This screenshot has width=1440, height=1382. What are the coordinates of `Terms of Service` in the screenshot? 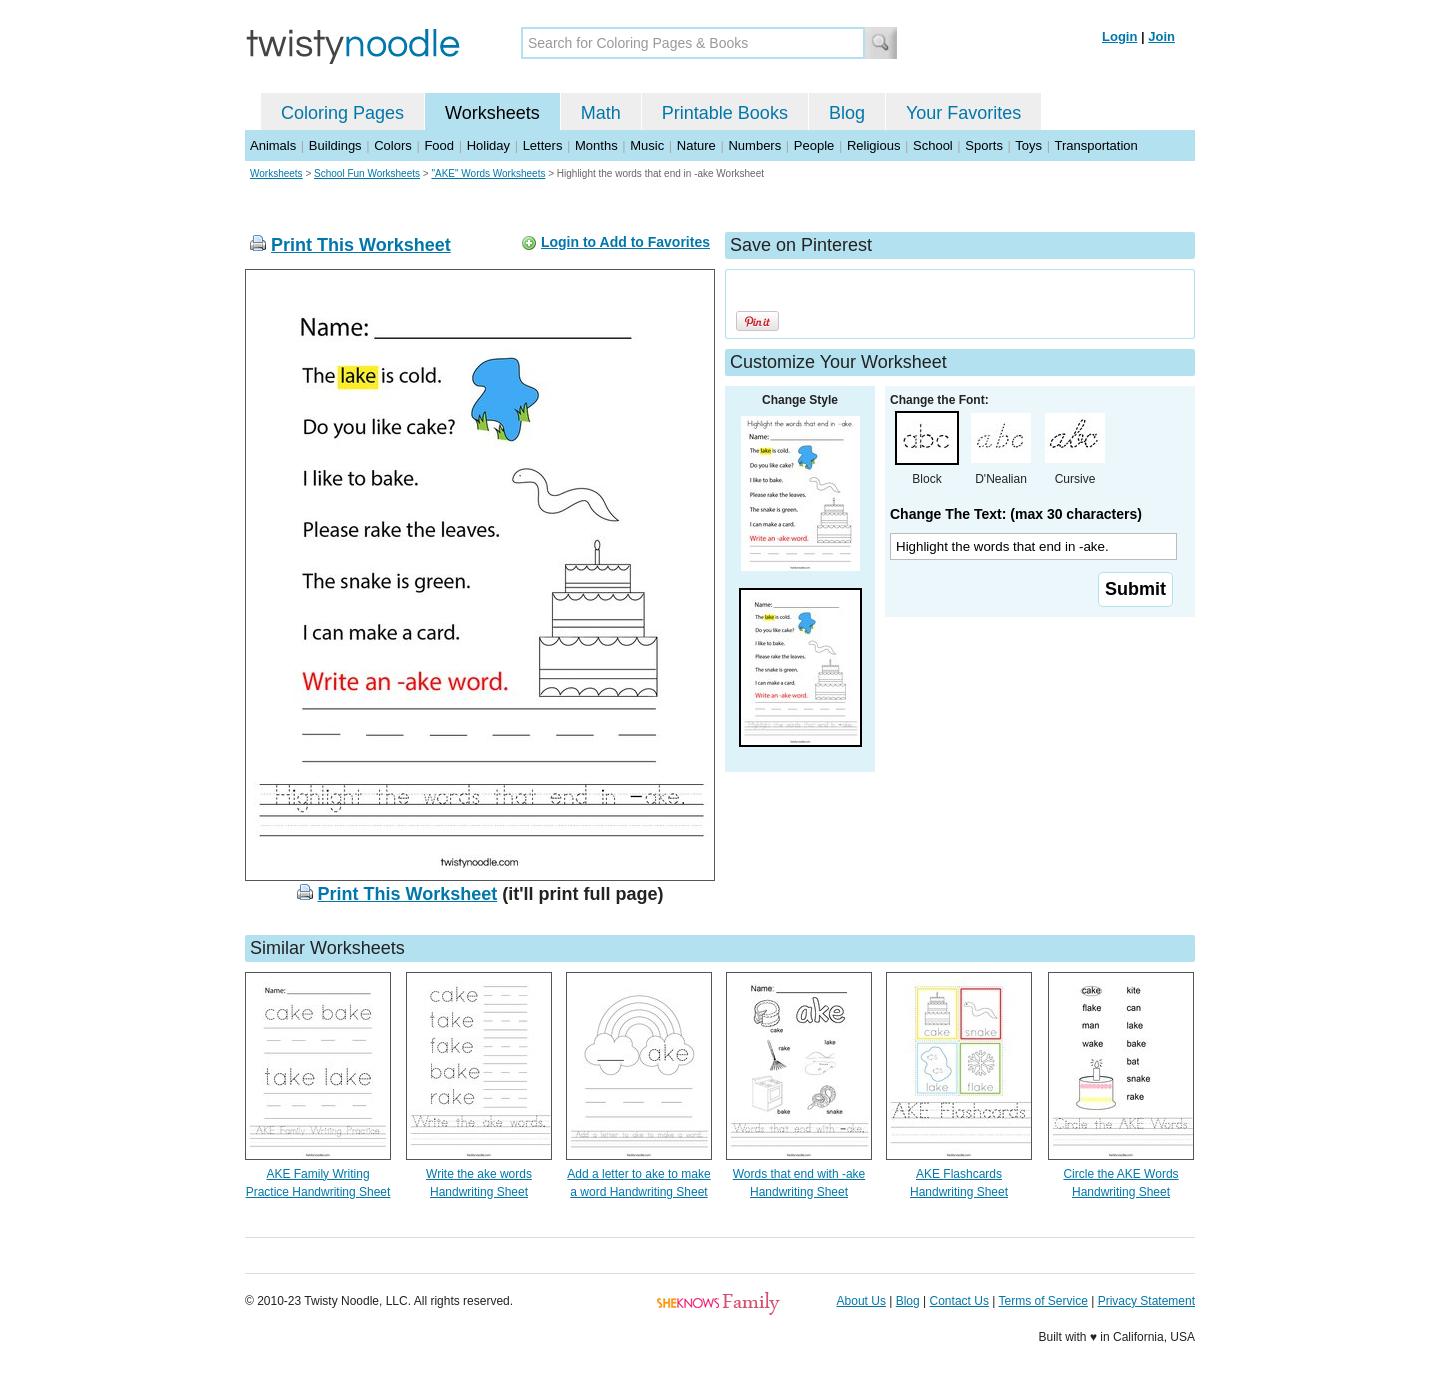 It's located at (1042, 1301).